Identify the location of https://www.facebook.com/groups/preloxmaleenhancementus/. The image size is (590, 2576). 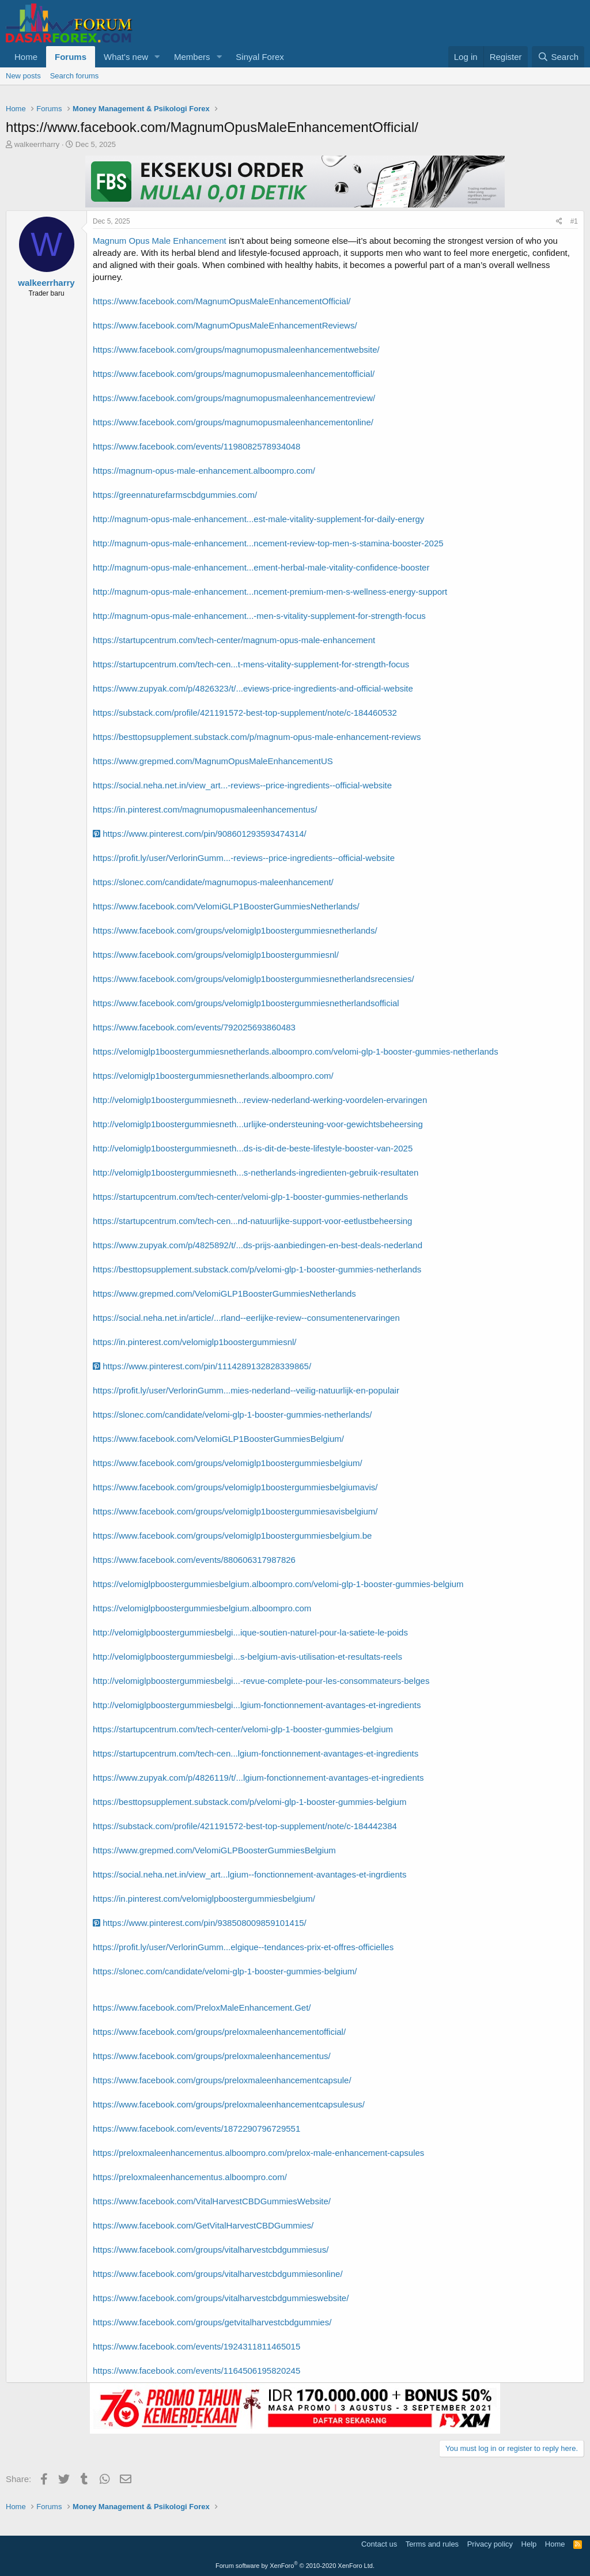
(212, 2056).